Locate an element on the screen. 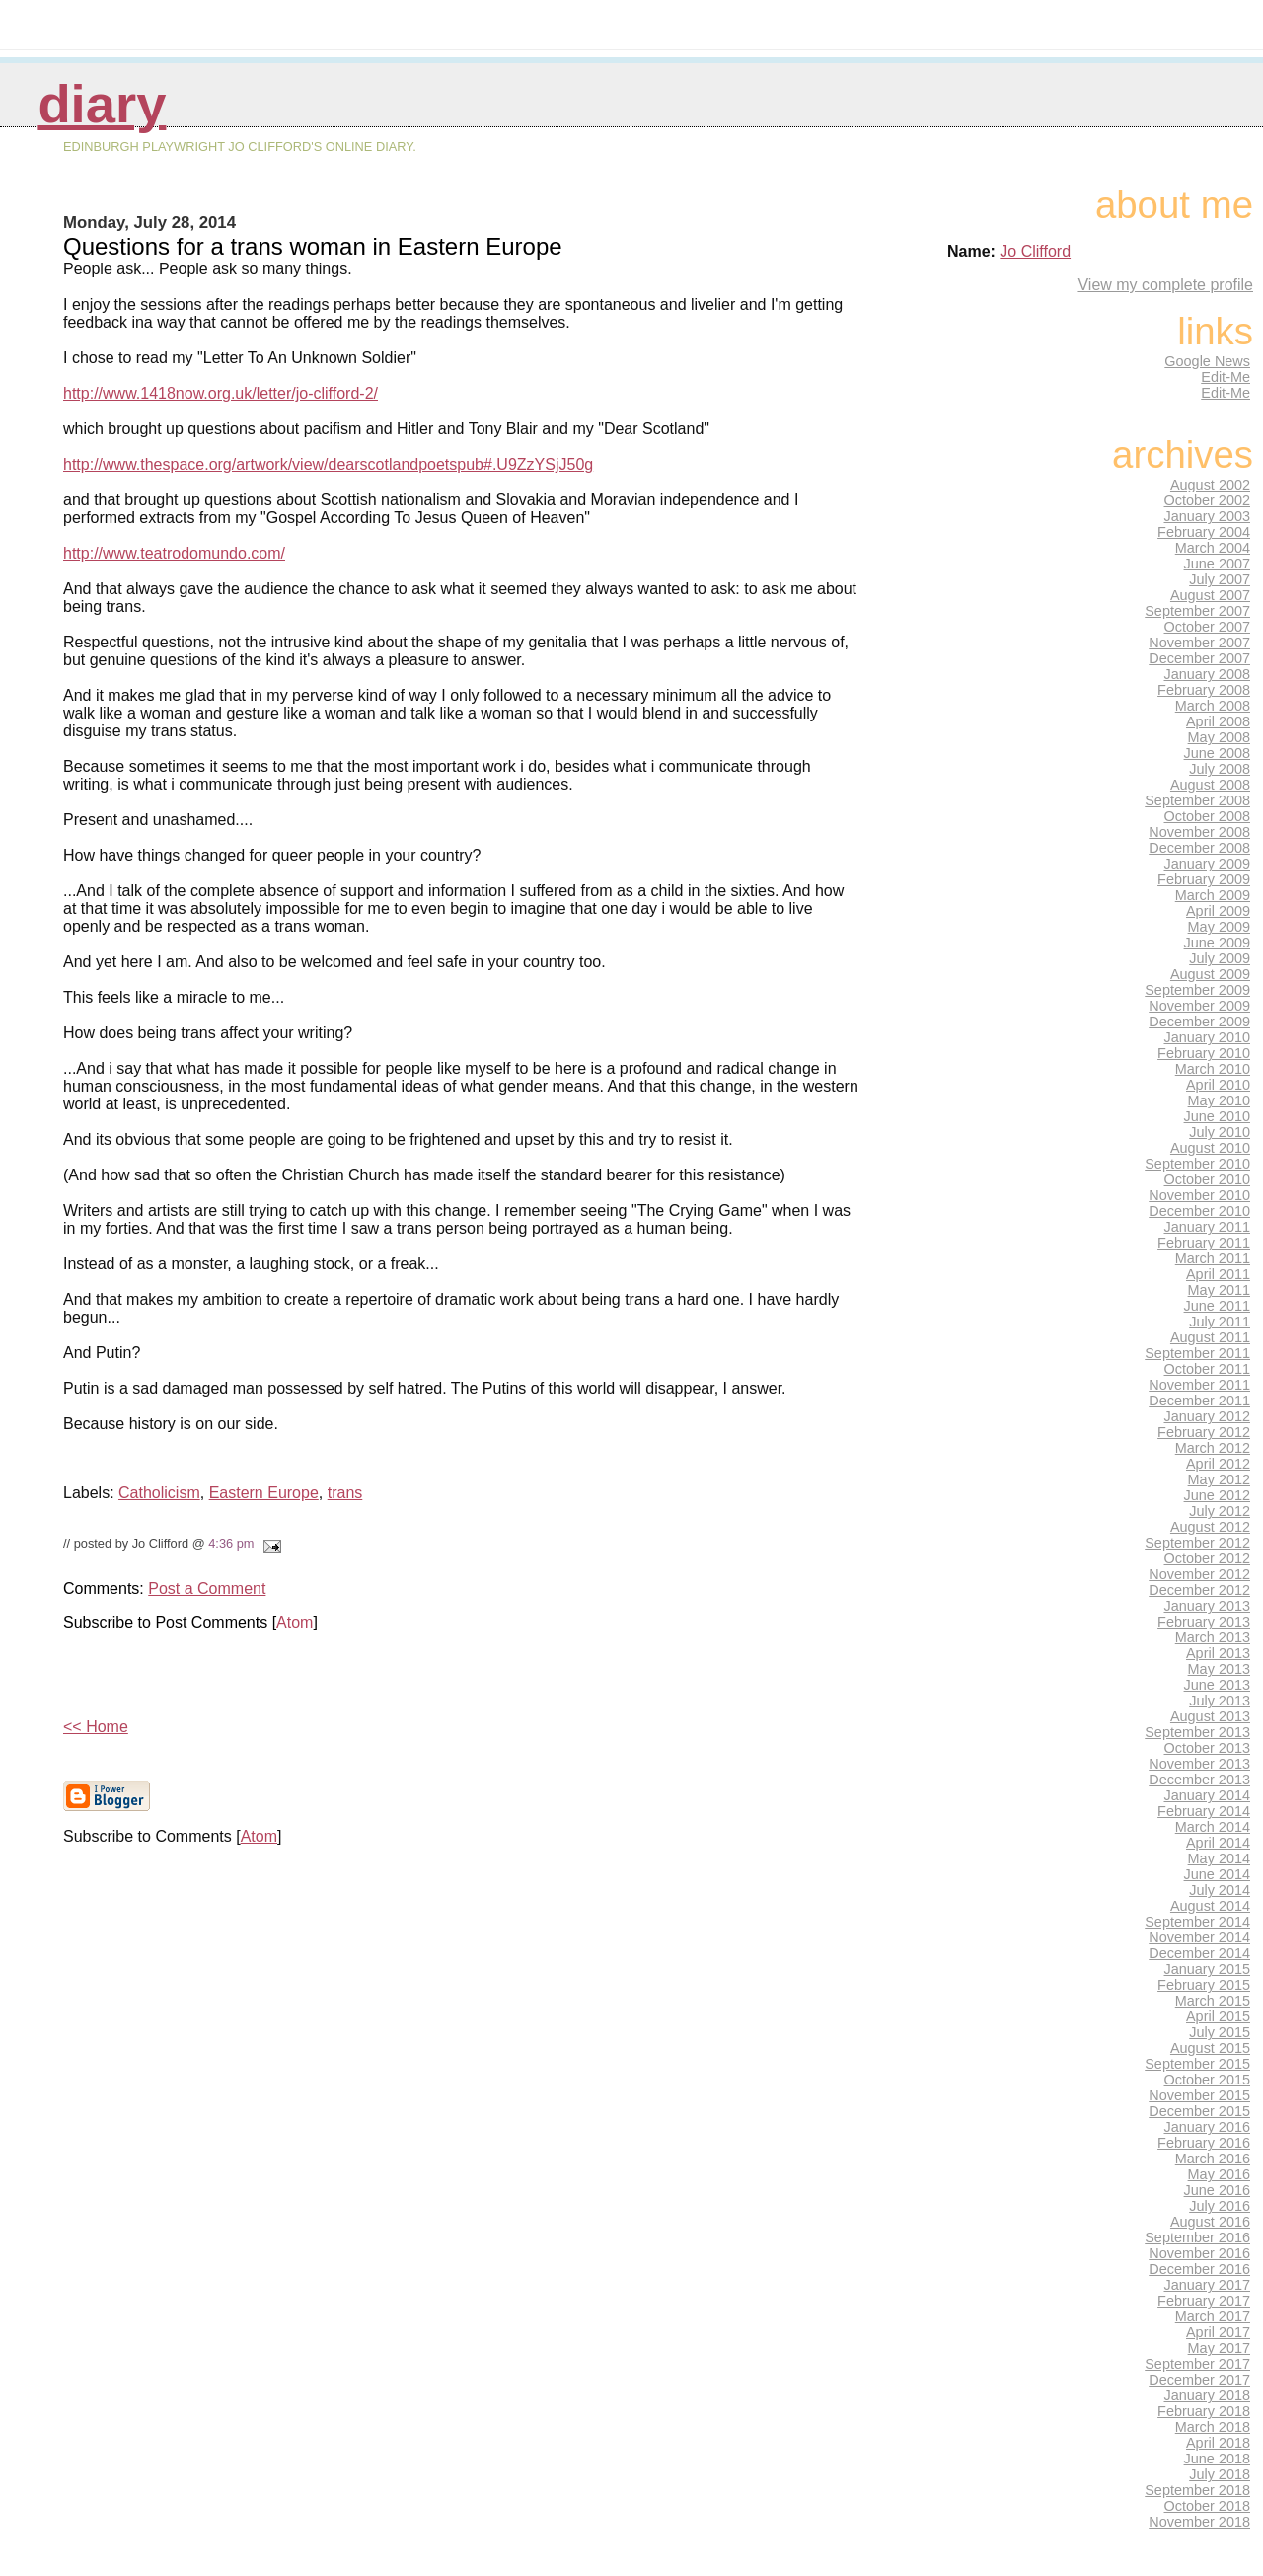 The width and height of the screenshot is (1263, 2576). March 2015 is located at coordinates (1212, 2000).